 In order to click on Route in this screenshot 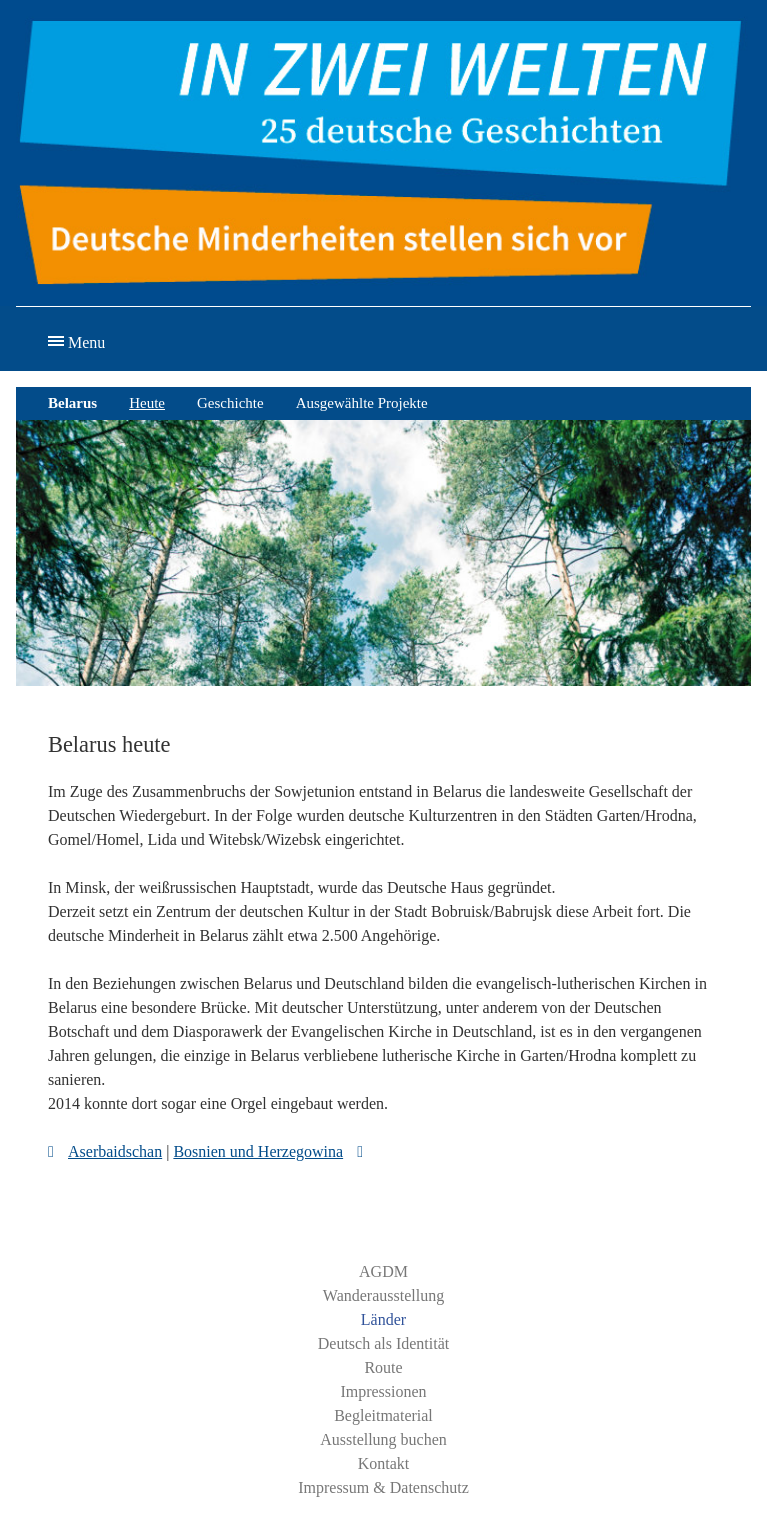, I will do `click(383, 1367)`.